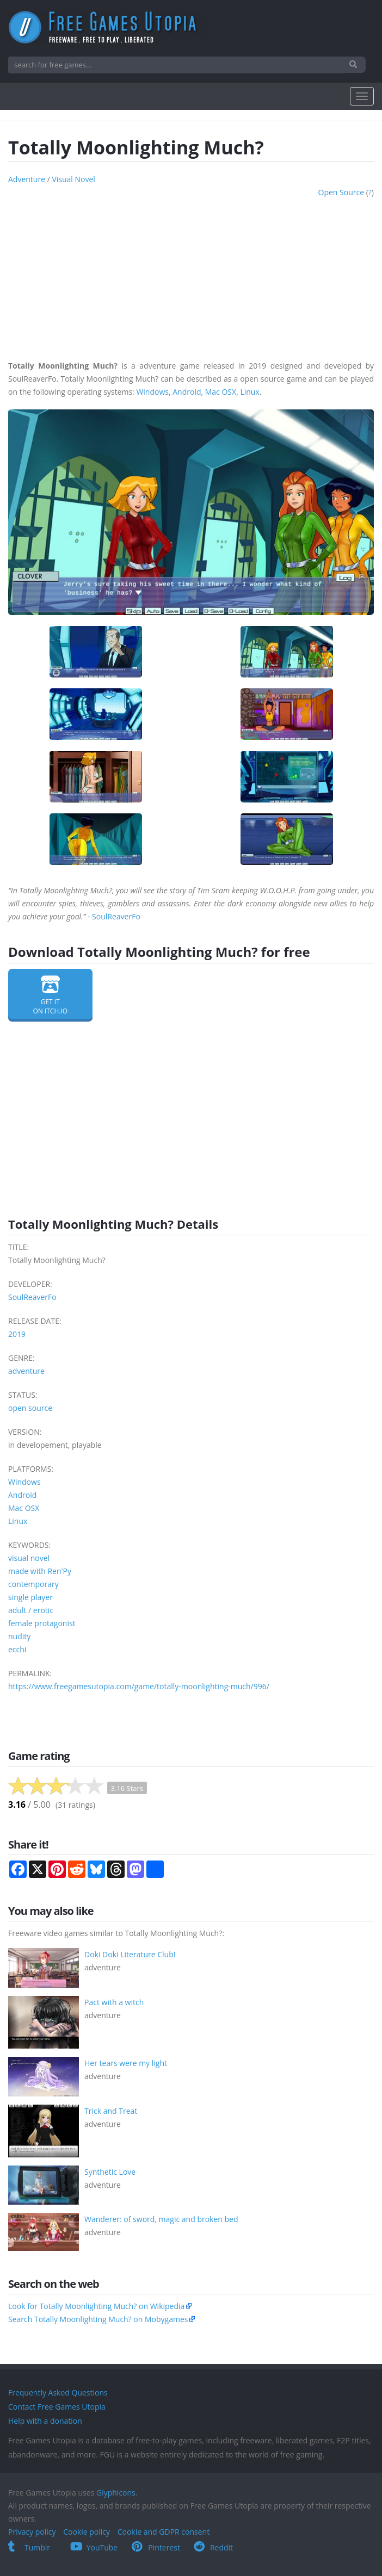 The image size is (382, 2576). I want to click on Trick and Treat, so click(110, 2111).